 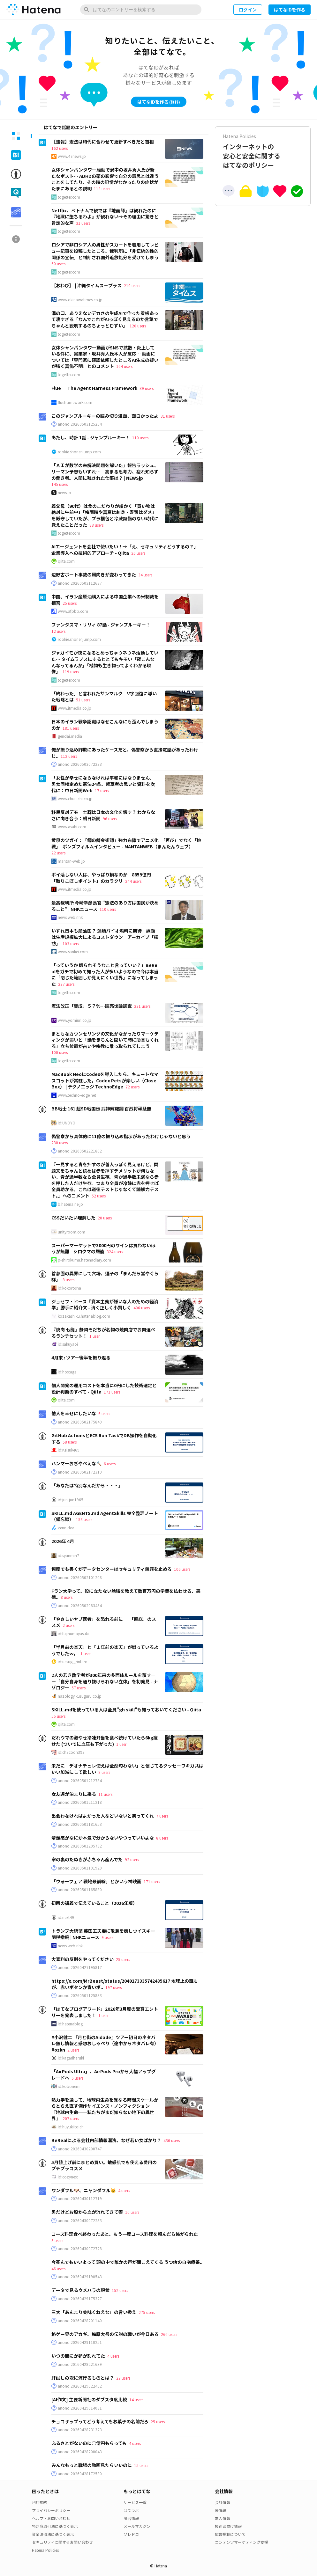 What do you see at coordinates (132, 2212) in the screenshot?
I see `10 users` at bounding box center [132, 2212].